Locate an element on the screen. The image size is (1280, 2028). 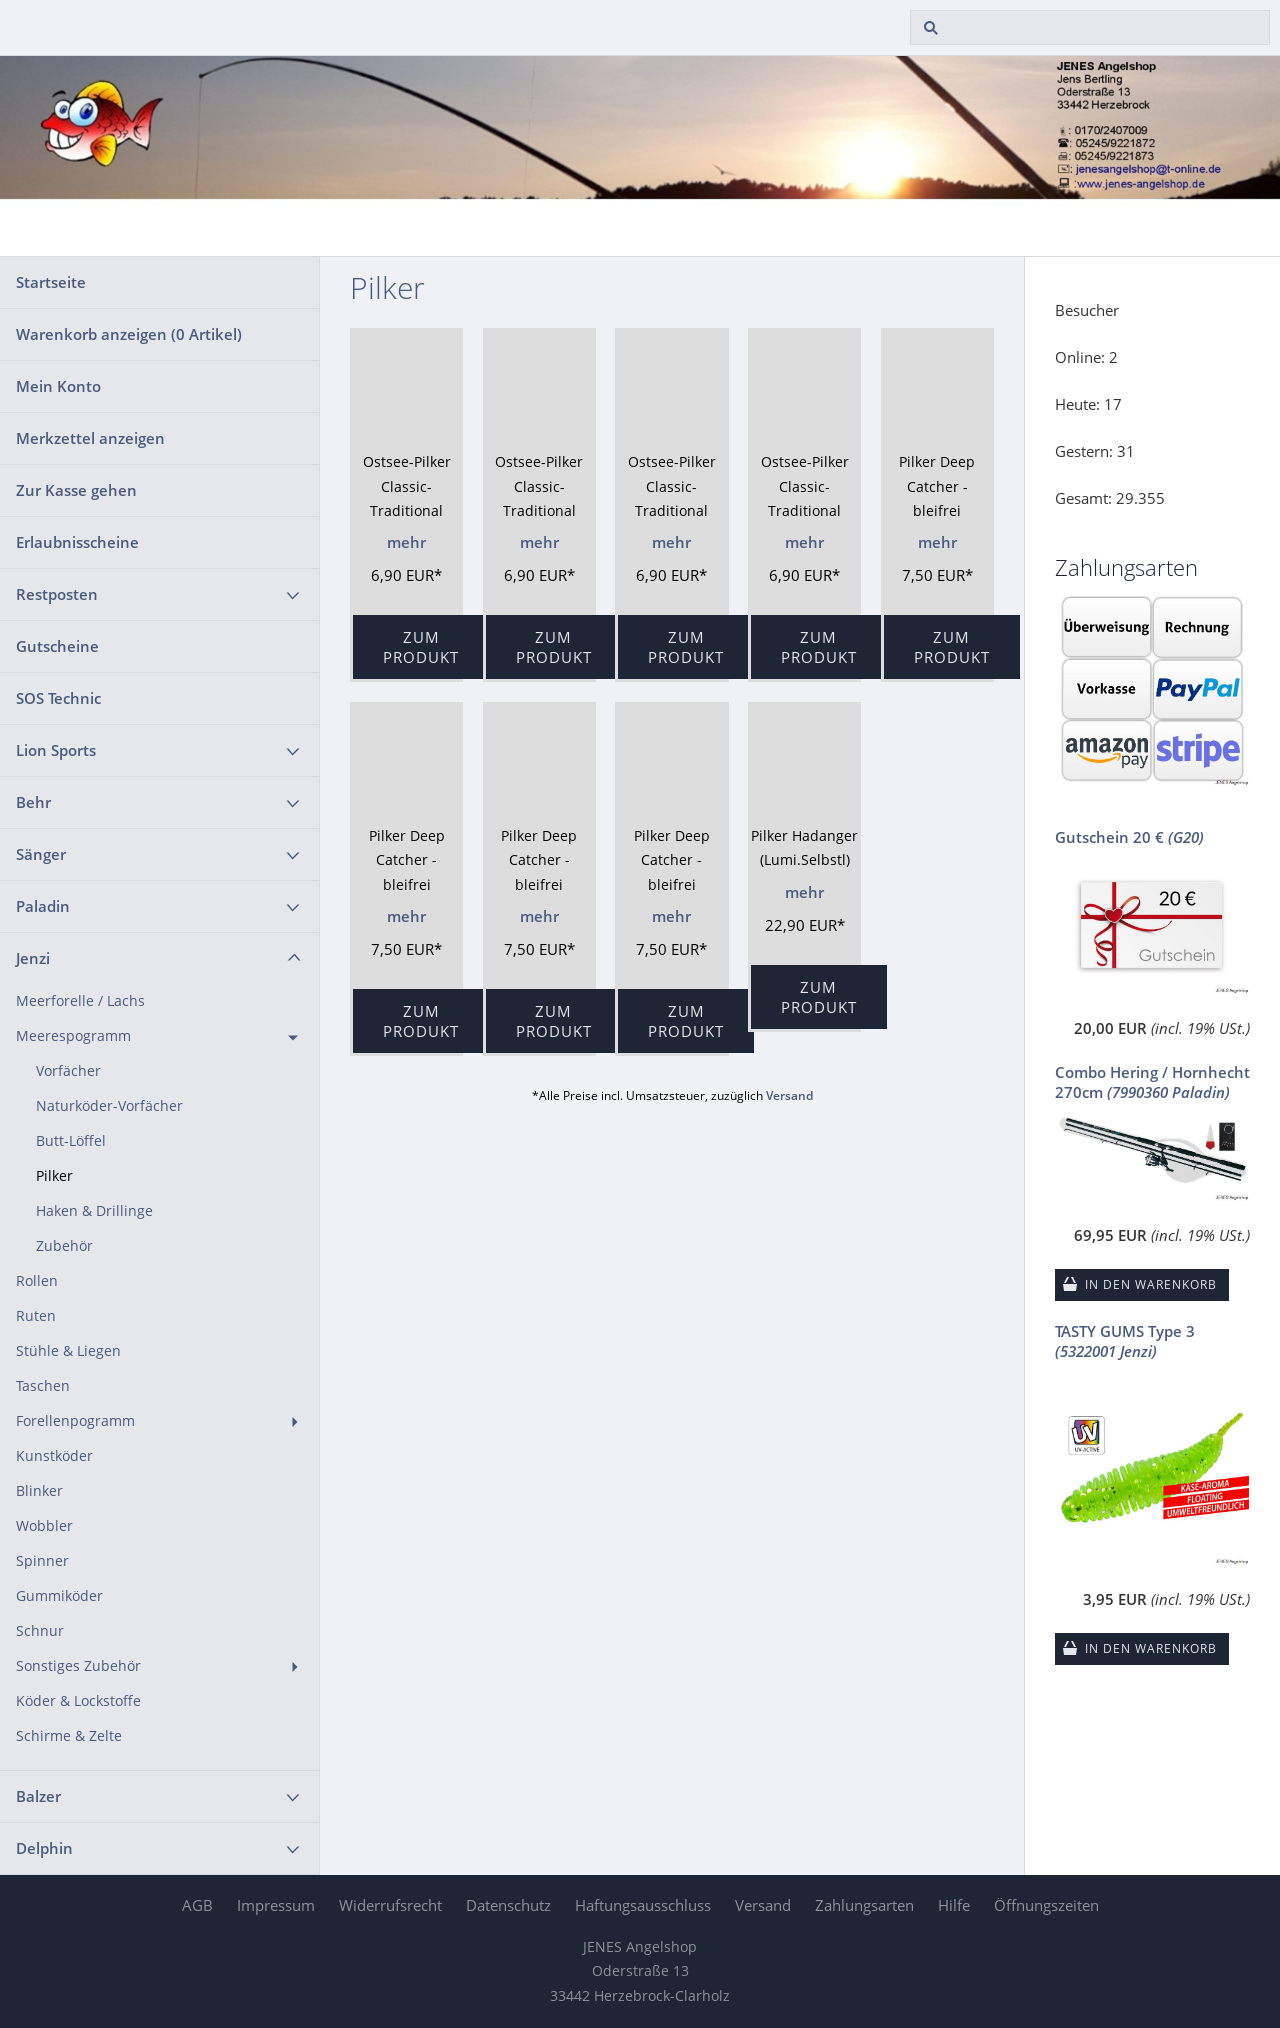
Schirme & Zelte is located at coordinates (69, 1736).